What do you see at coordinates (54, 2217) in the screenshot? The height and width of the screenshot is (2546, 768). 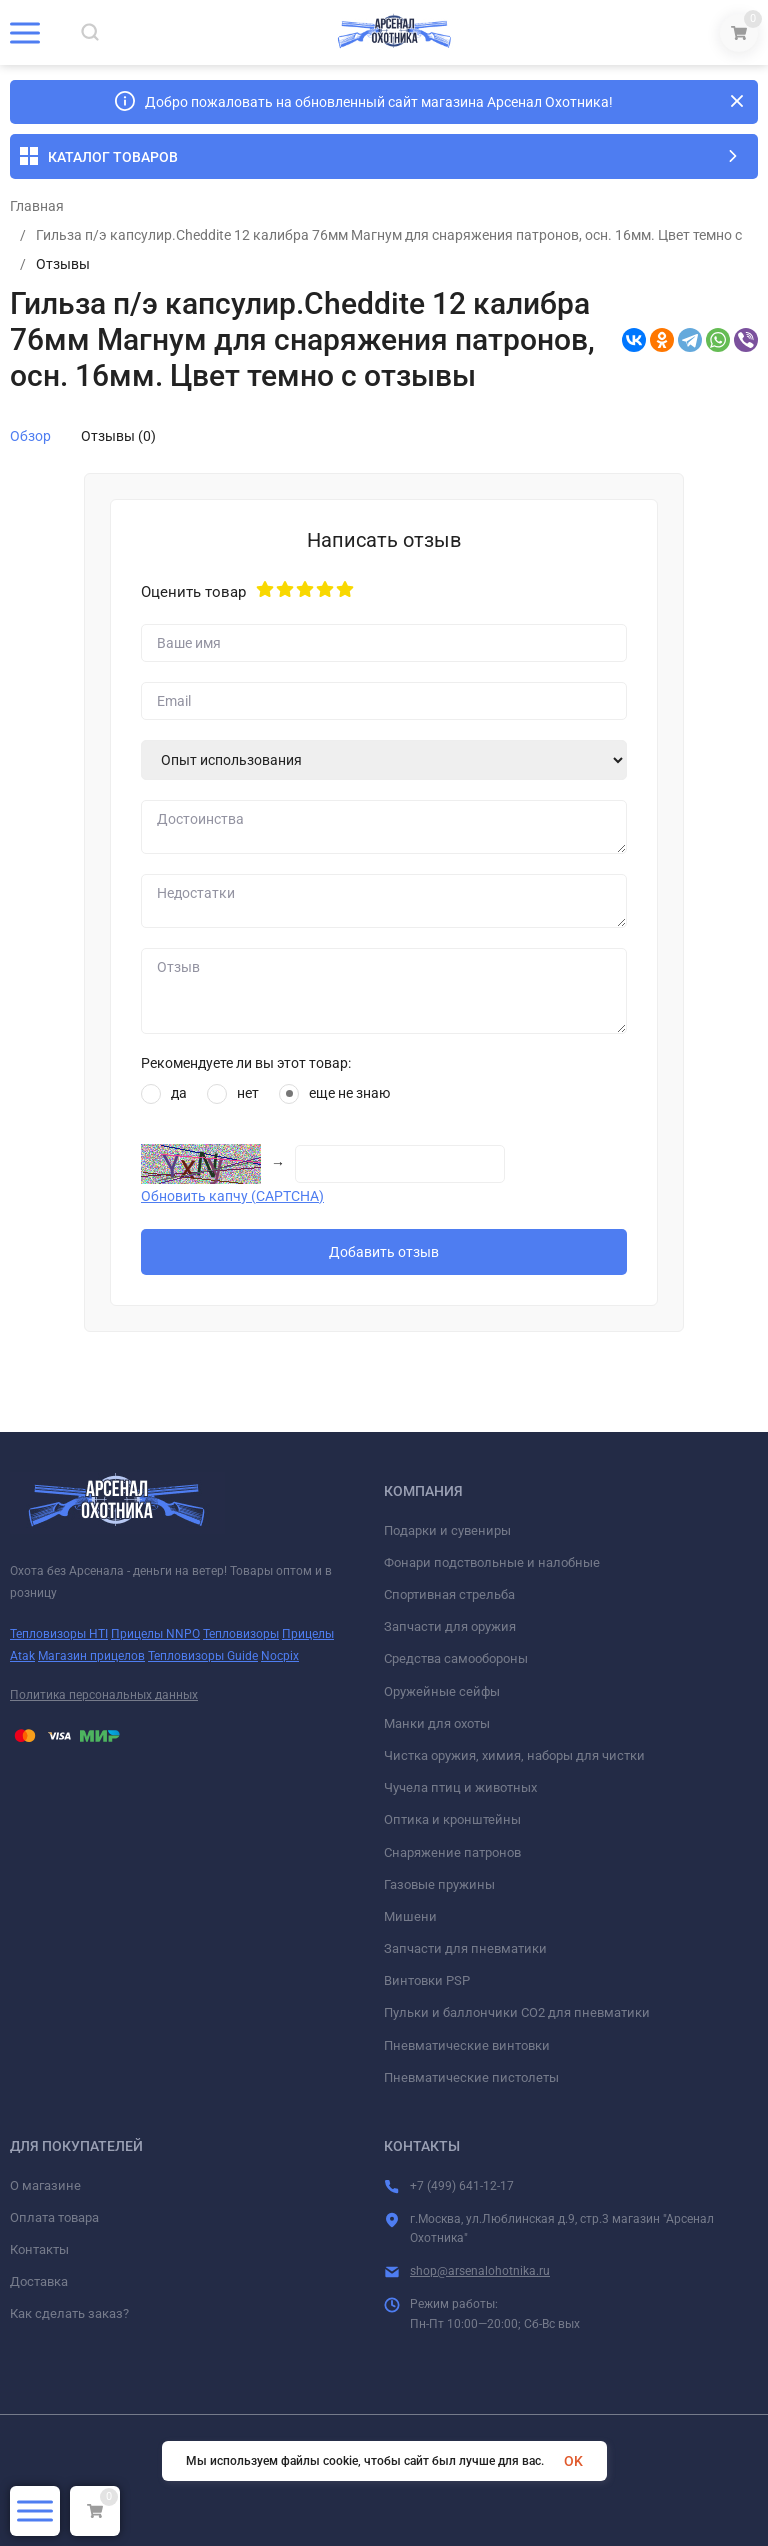 I see `Оплата товара` at bounding box center [54, 2217].